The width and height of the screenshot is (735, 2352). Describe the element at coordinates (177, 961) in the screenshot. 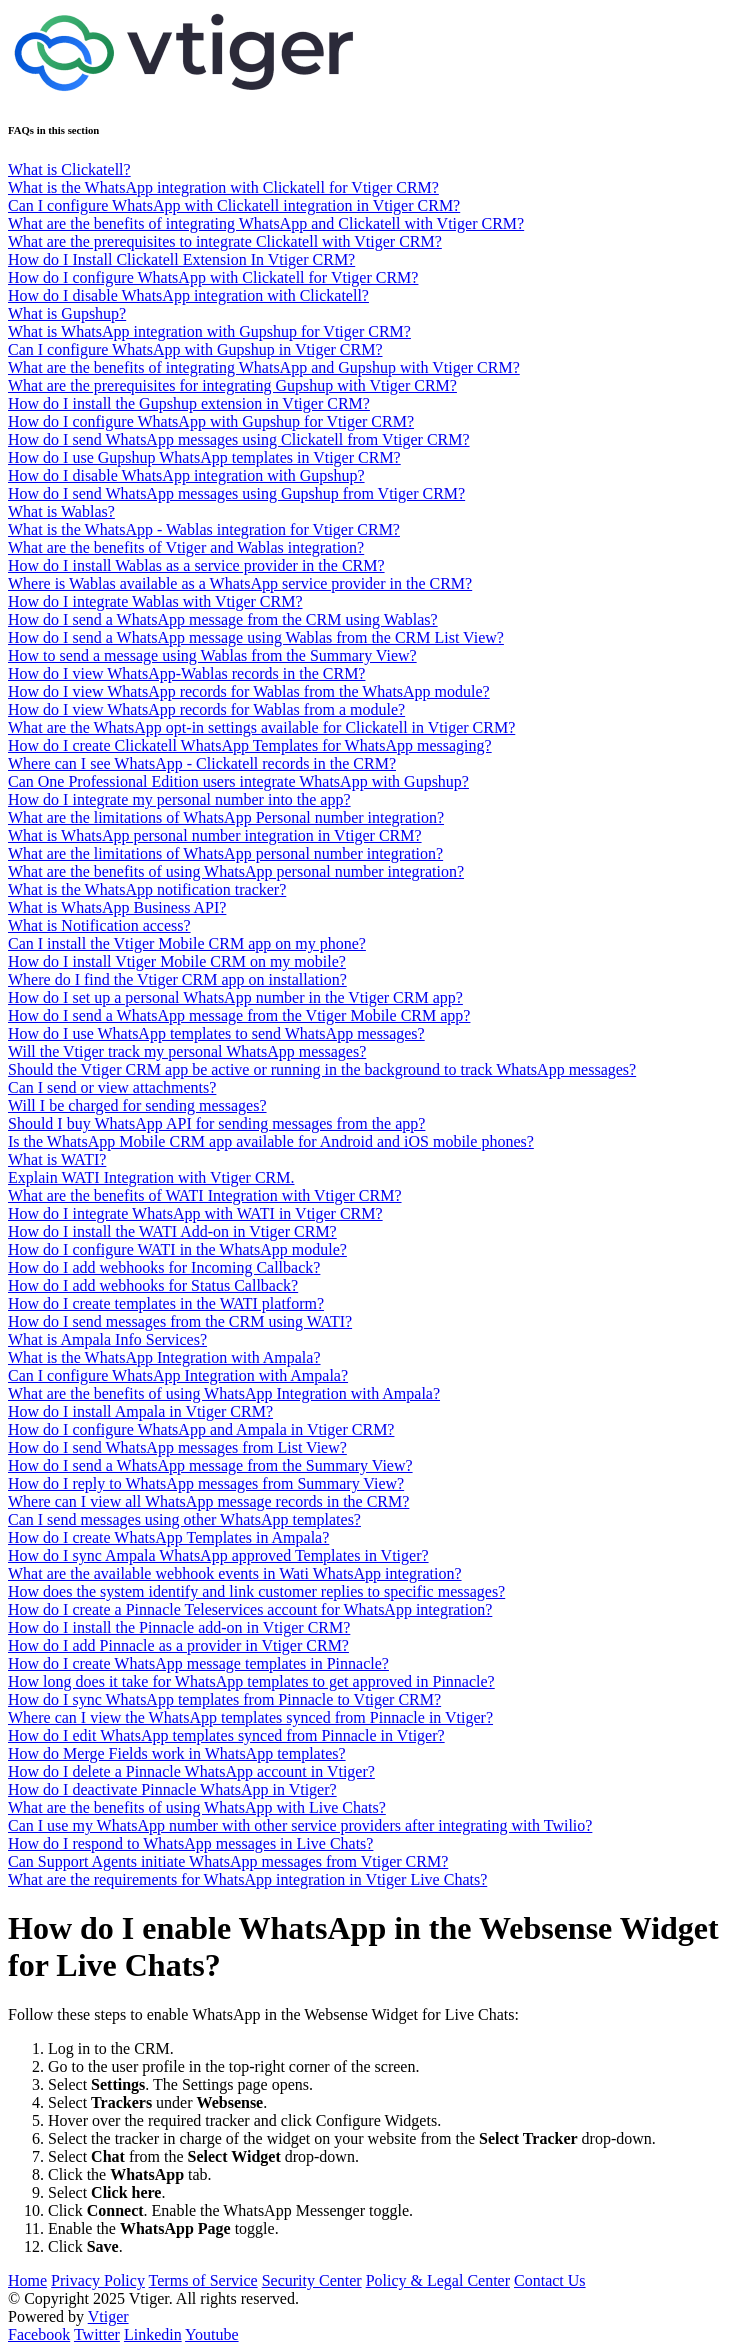

I see `How do I install Vtiger Mobile CRM on my mobile?` at that location.